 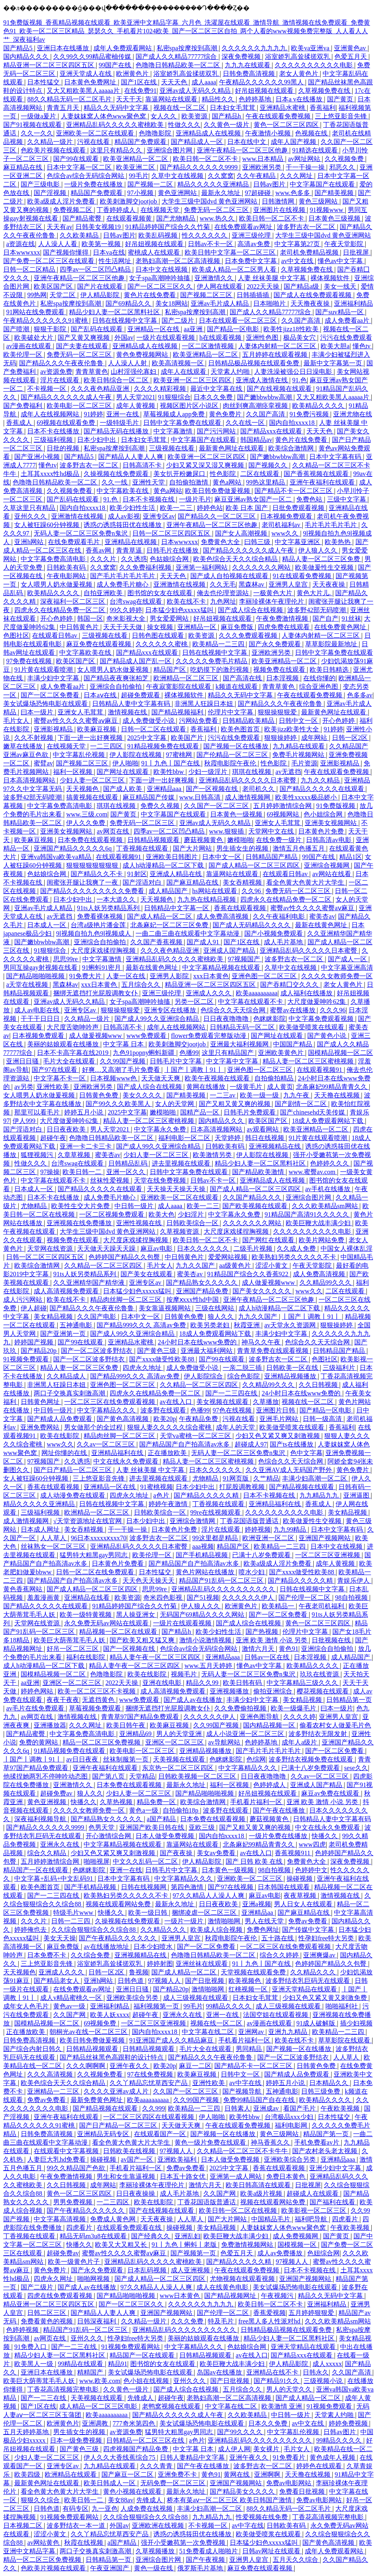 What do you see at coordinates (322, 1606) in the screenshot?
I see `午夜老司机福利` at bounding box center [322, 1606].